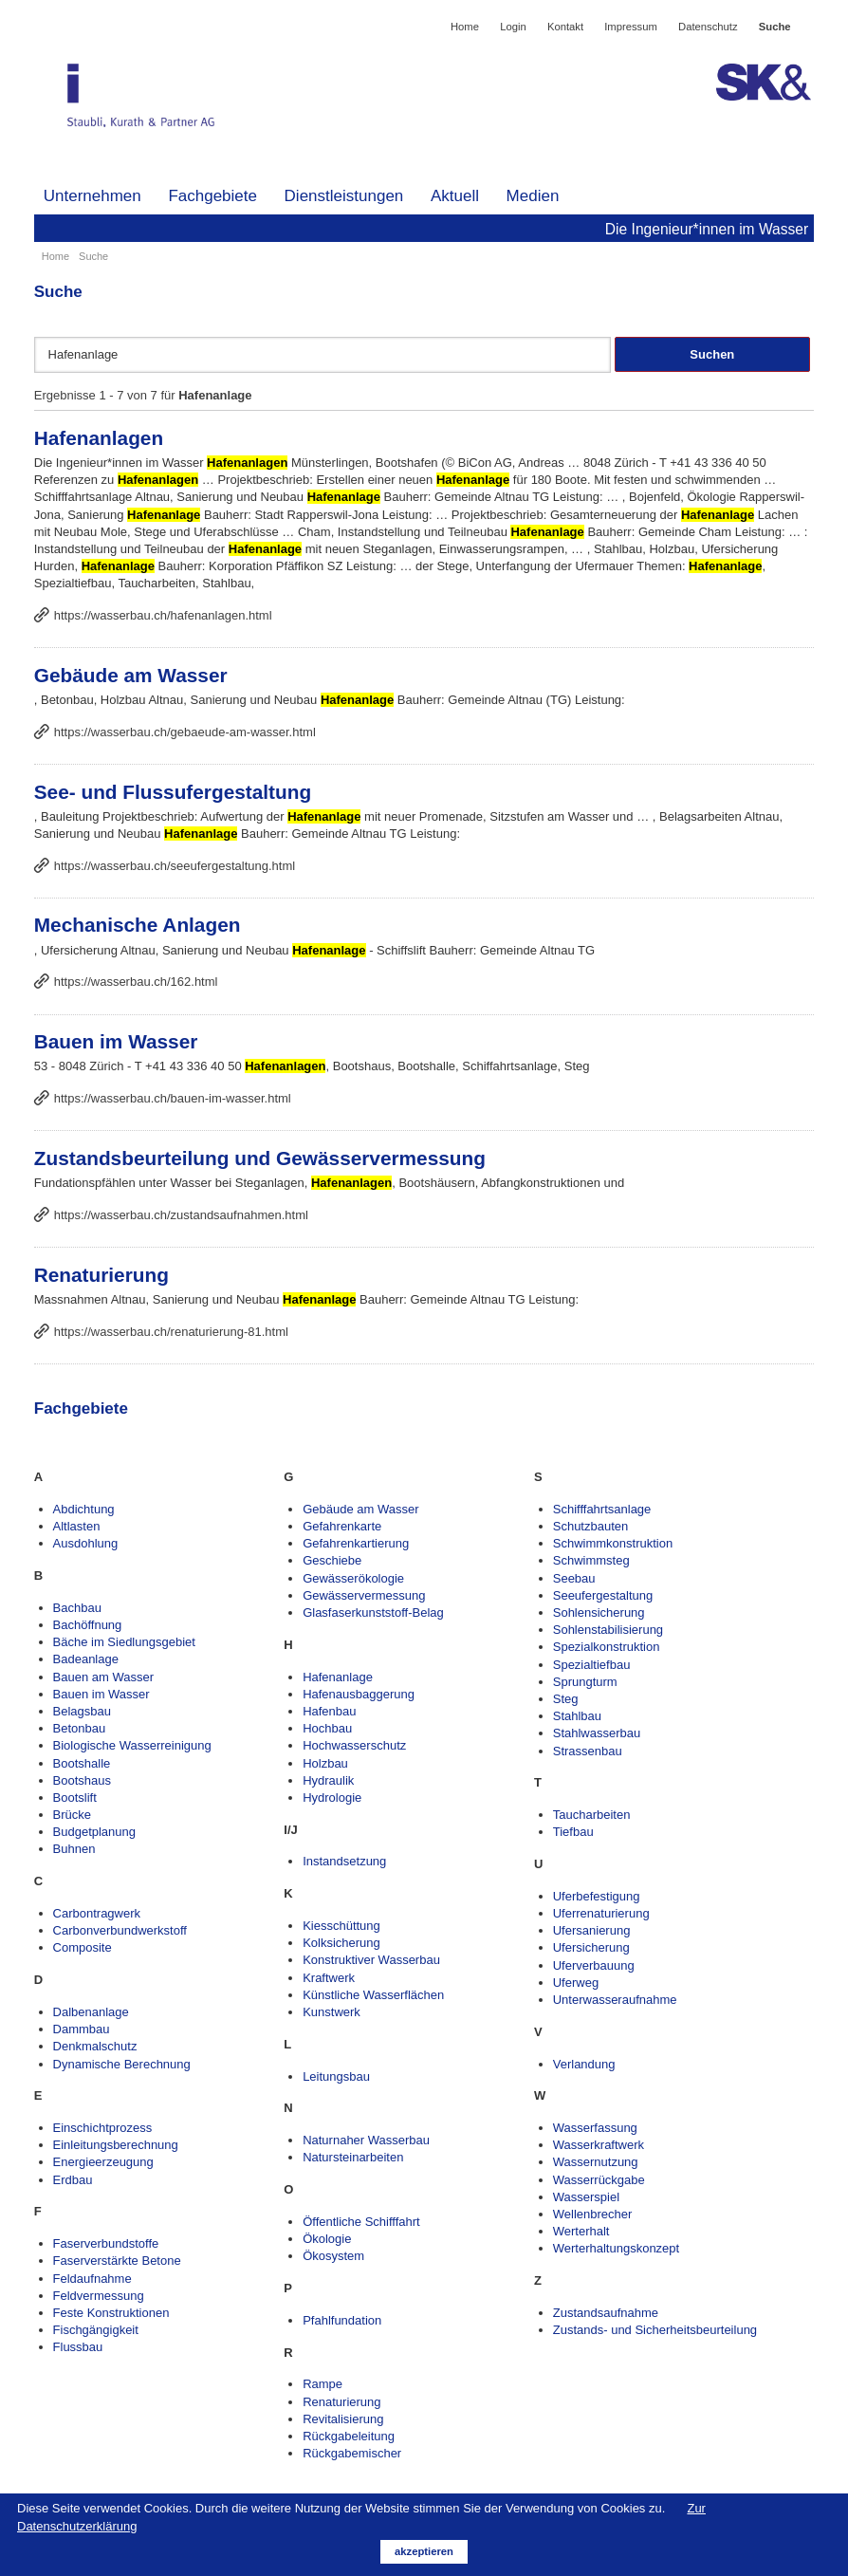 The image size is (848, 2576). Describe the element at coordinates (613, 1543) in the screenshot. I see `Schwimmkonstruktion` at that location.